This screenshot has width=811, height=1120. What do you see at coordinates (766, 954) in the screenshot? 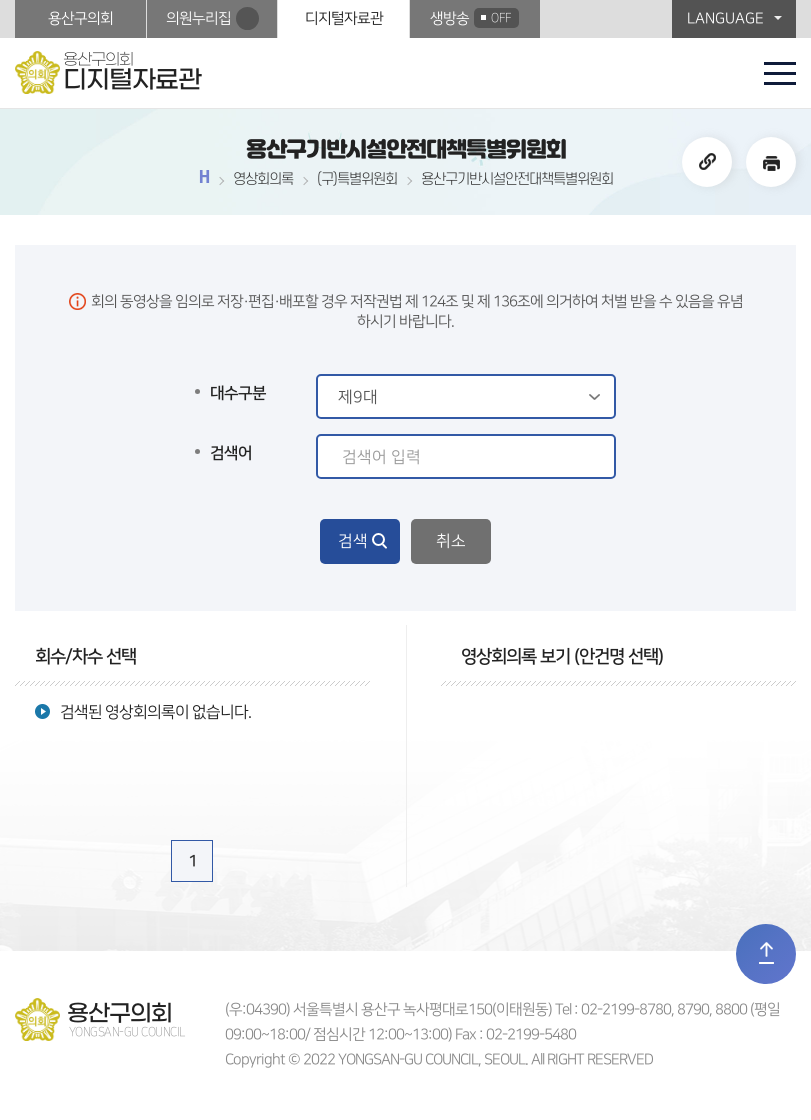
I see `TOP` at bounding box center [766, 954].